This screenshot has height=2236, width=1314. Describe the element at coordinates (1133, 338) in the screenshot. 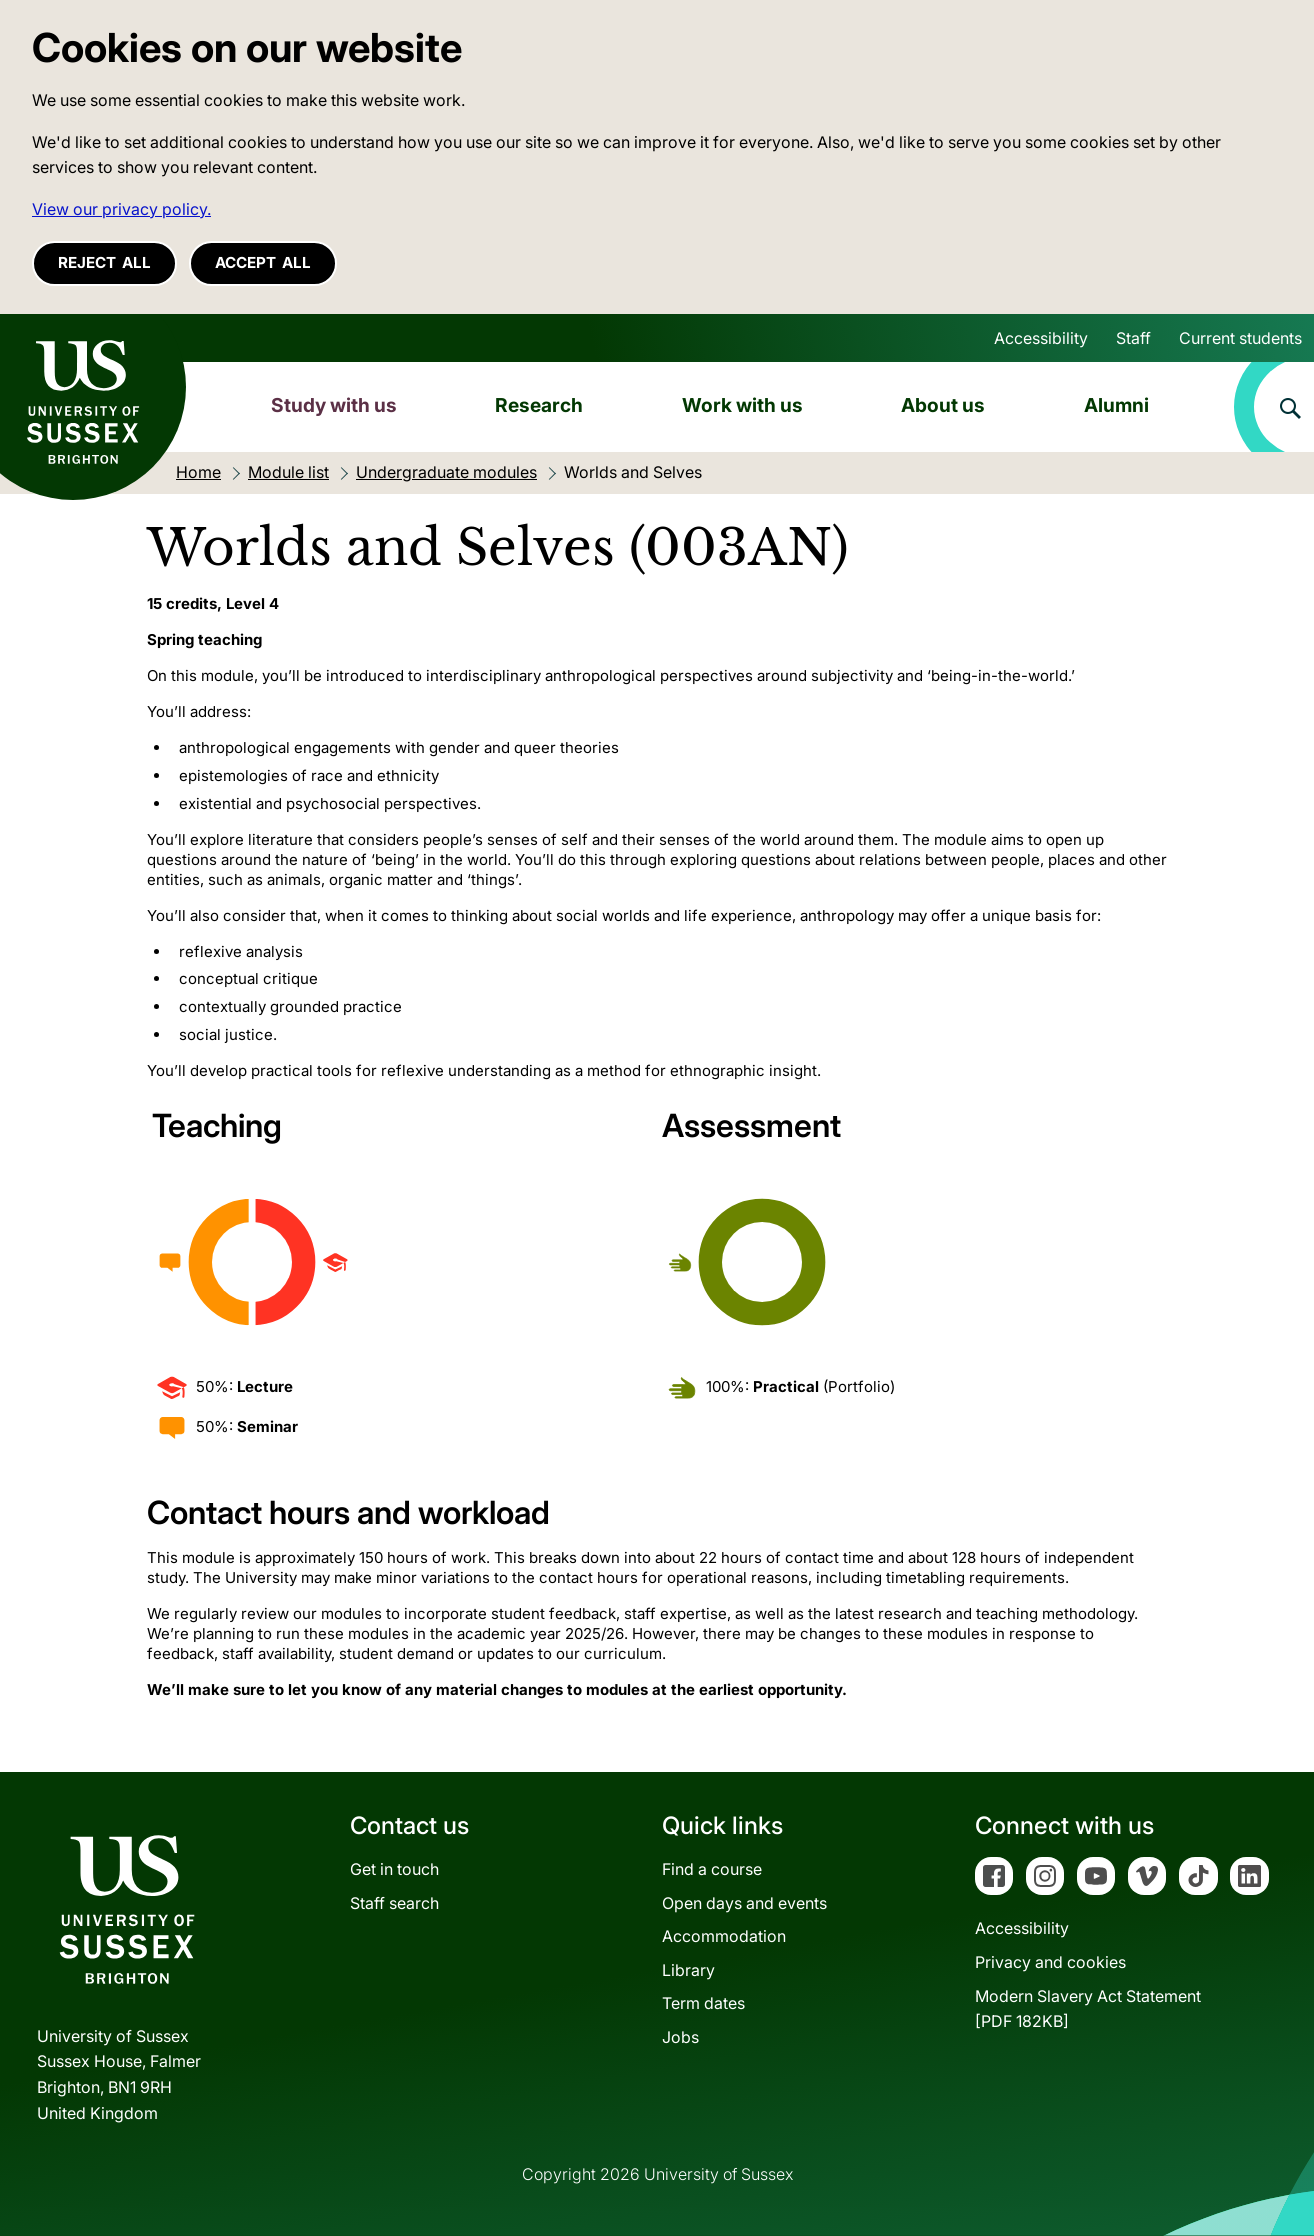

I see `Staff` at that location.